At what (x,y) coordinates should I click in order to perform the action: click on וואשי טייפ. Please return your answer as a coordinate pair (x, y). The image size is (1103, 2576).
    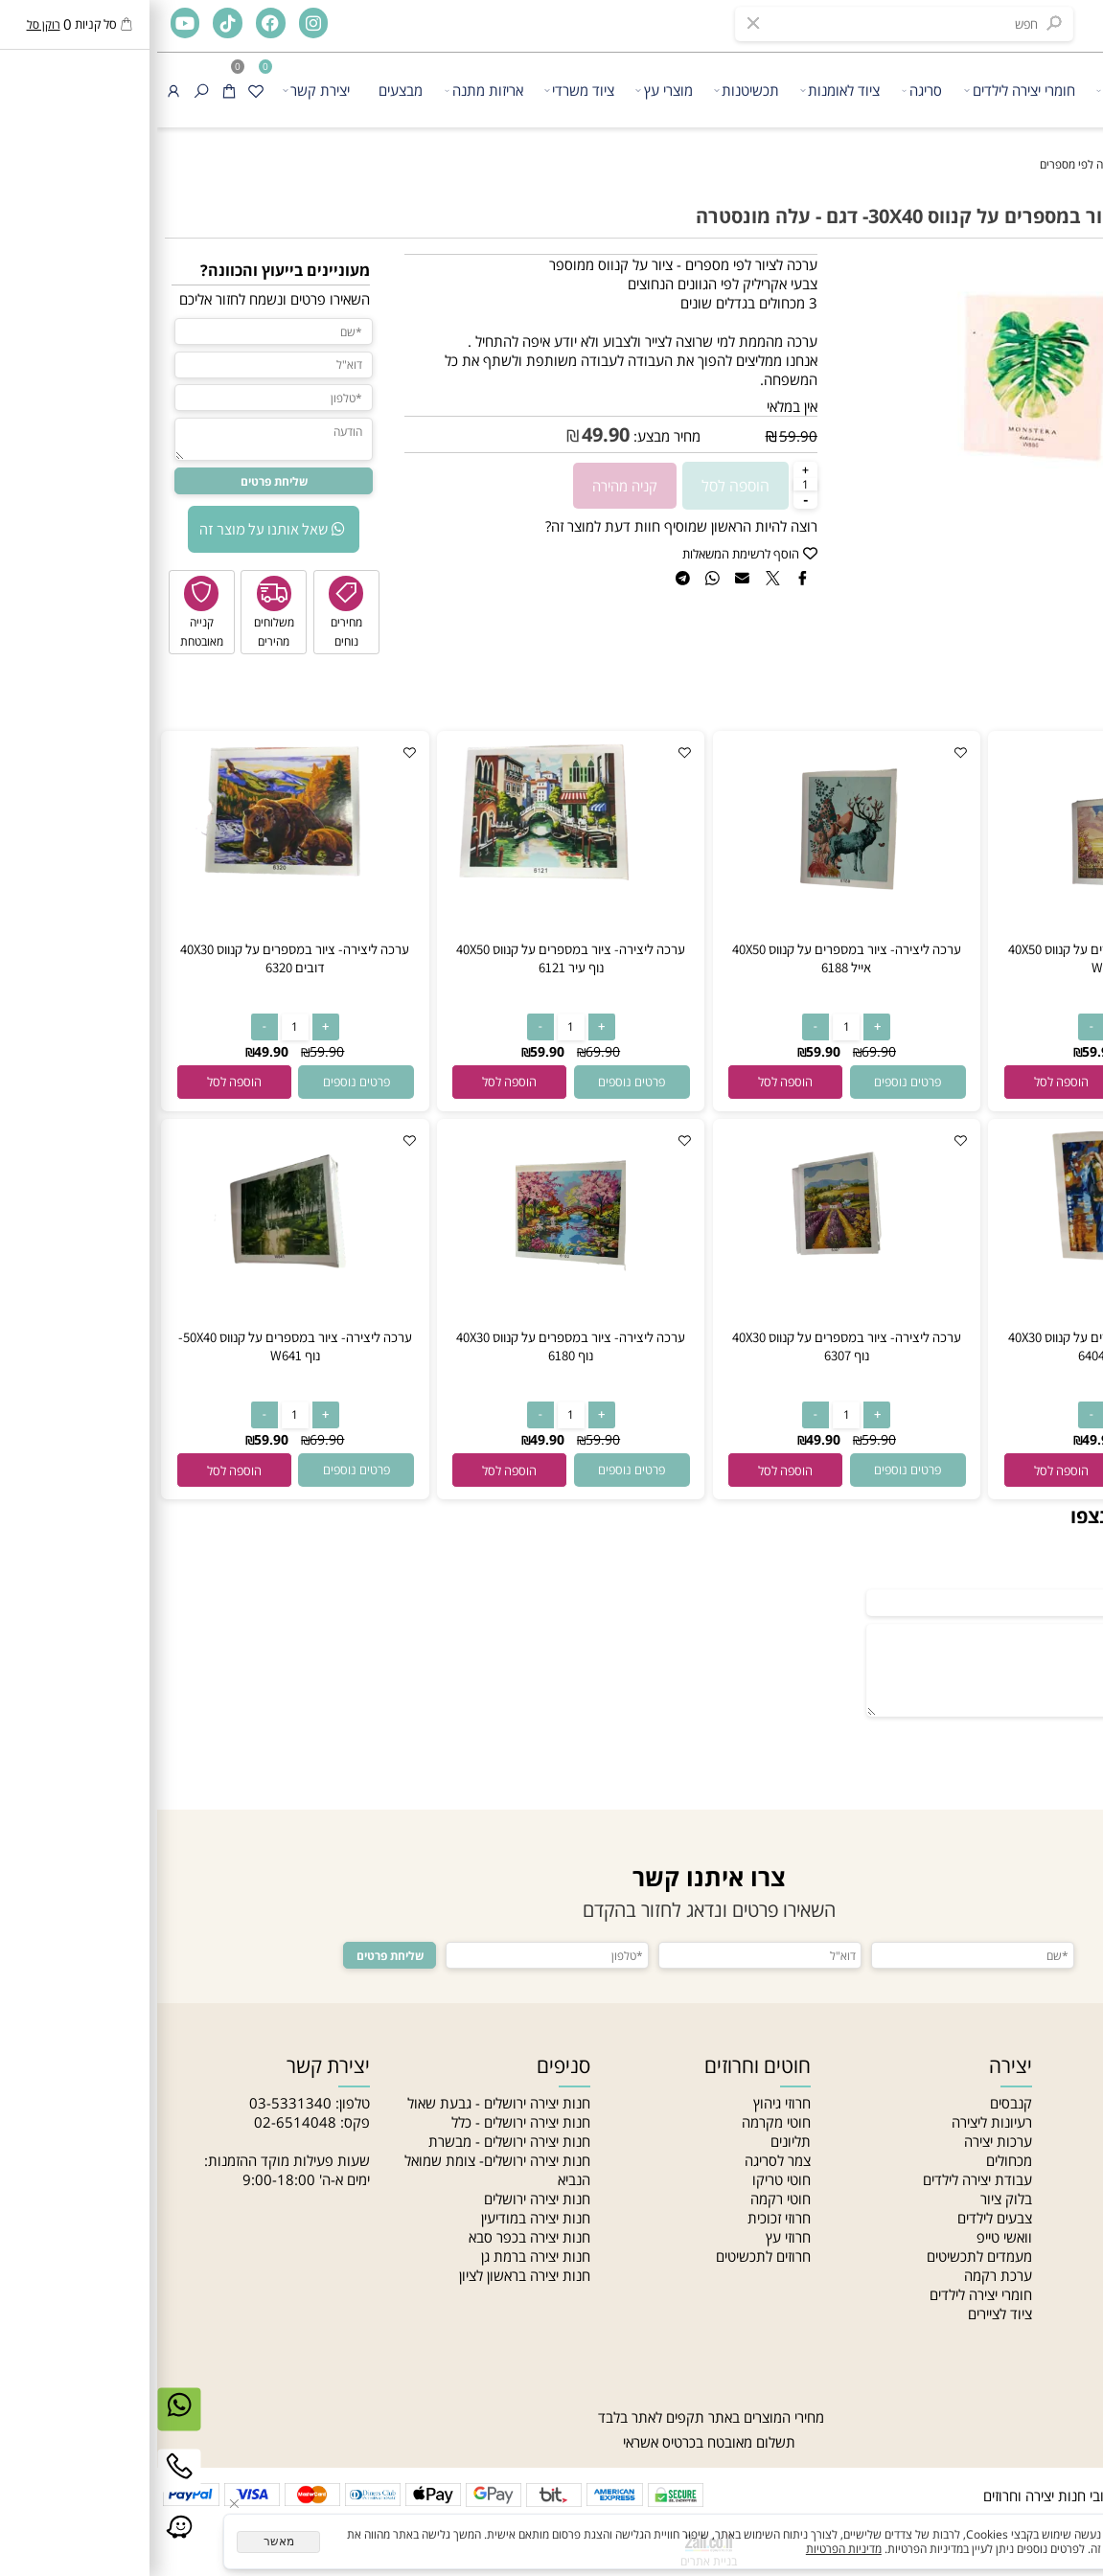
    Looking at the image, I should click on (847, 2236).